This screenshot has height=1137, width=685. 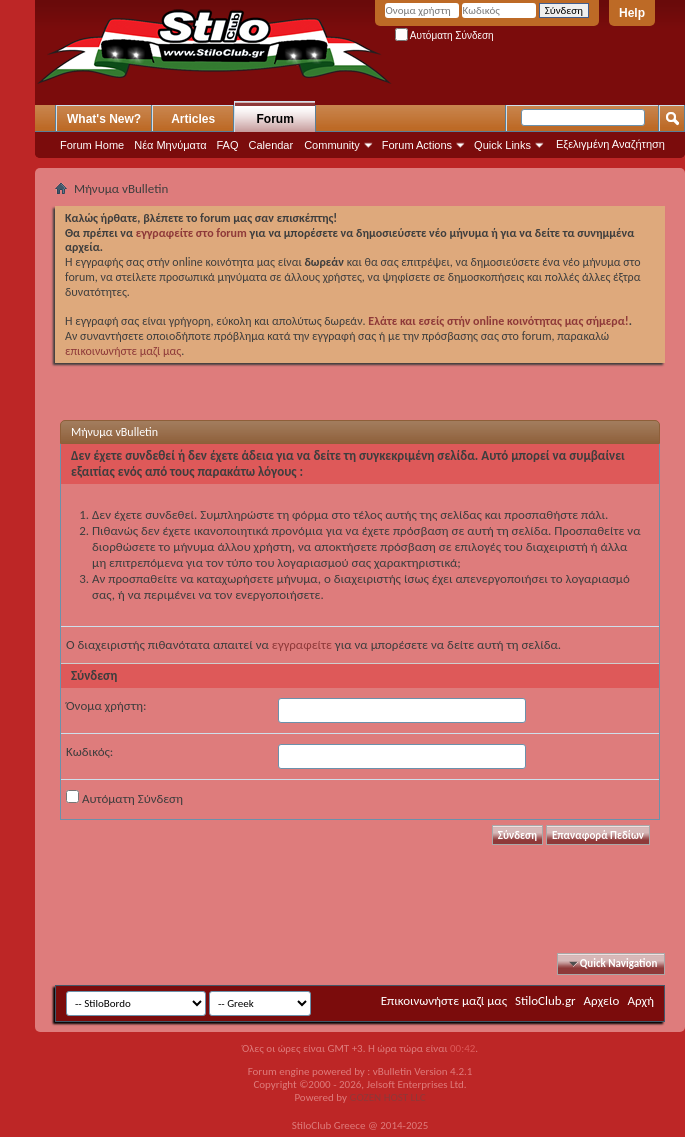 What do you see at coordinates (302, 644) in the screenshot?
I see `εγγραφείτε` at bounding box center [302, 644].